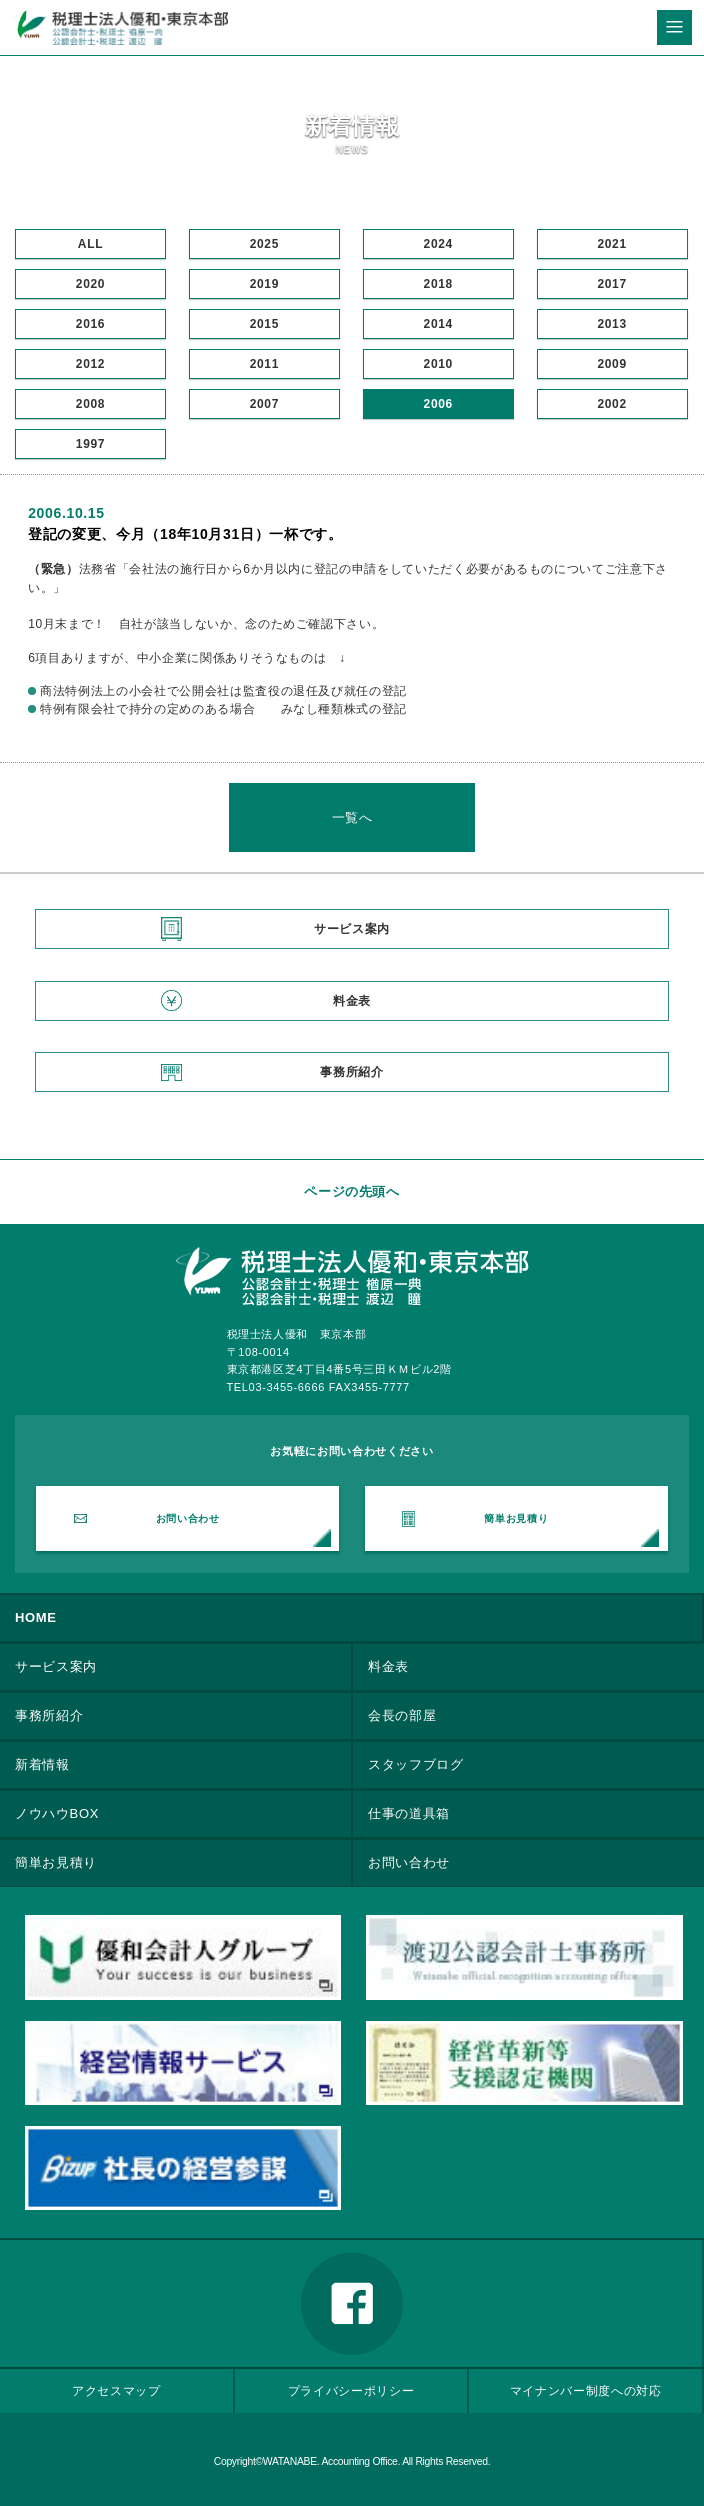 Image resolution: width=704 pixels, height=2506 pixels. Describe the element at coordinates (90, 404) in the screenshot. I see `2008` at that location.